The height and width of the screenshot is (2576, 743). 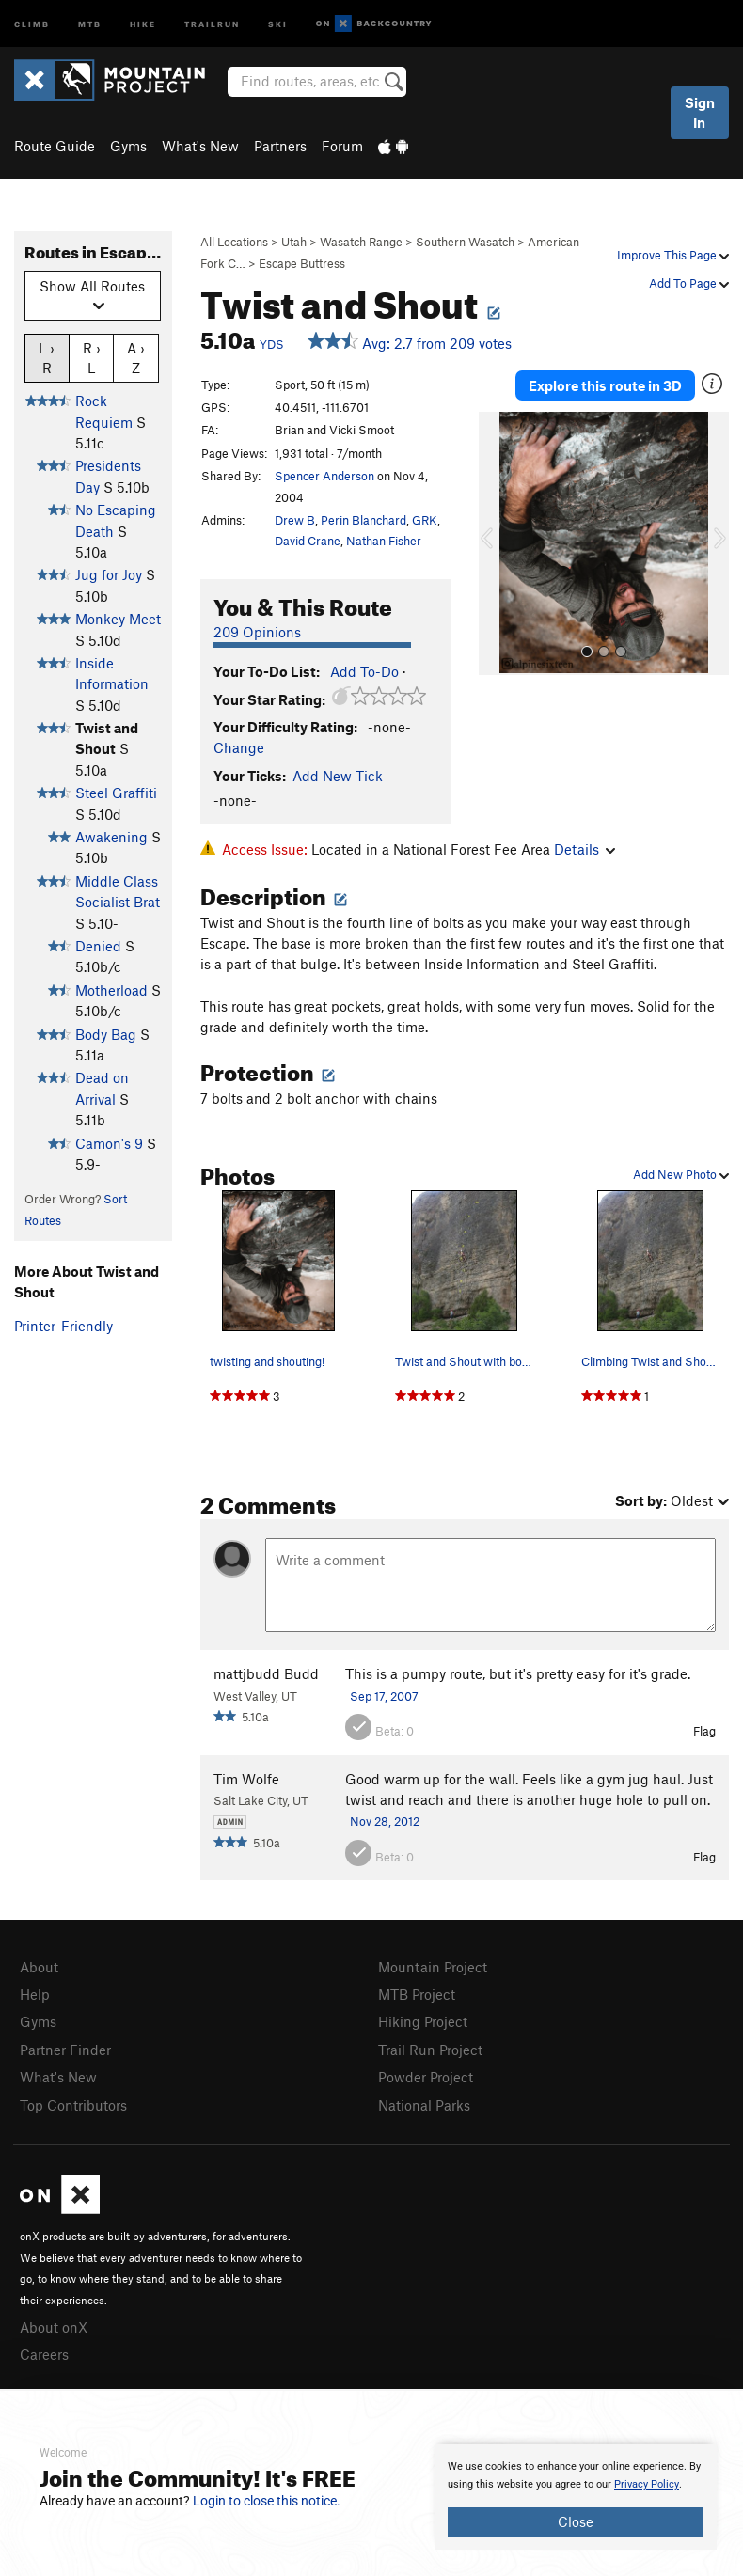 What do you see at coordinates (294, 241) in the screenshot?
I see `Utah` at bounding box center [294, 241].